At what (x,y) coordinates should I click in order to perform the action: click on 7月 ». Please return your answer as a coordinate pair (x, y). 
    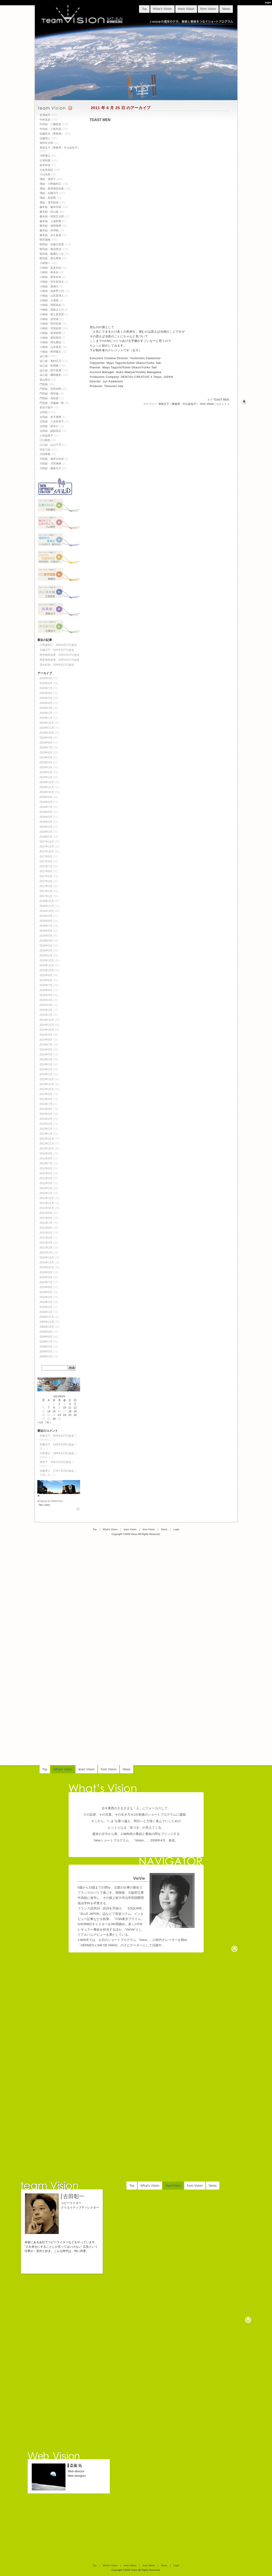
    Looking at the image, I should click on (48, 1422).